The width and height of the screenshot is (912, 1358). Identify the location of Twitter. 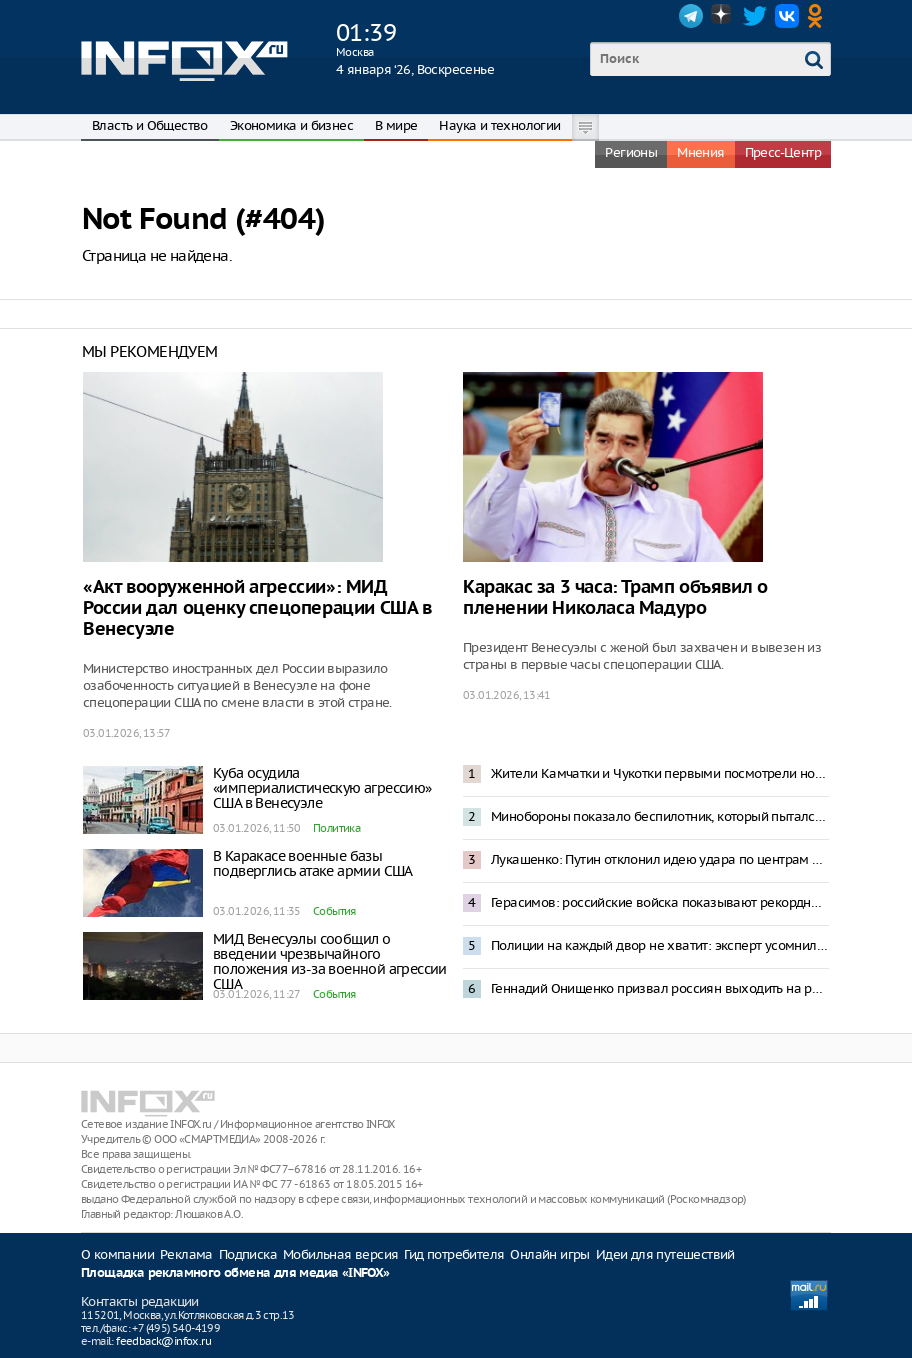
(755, 16).